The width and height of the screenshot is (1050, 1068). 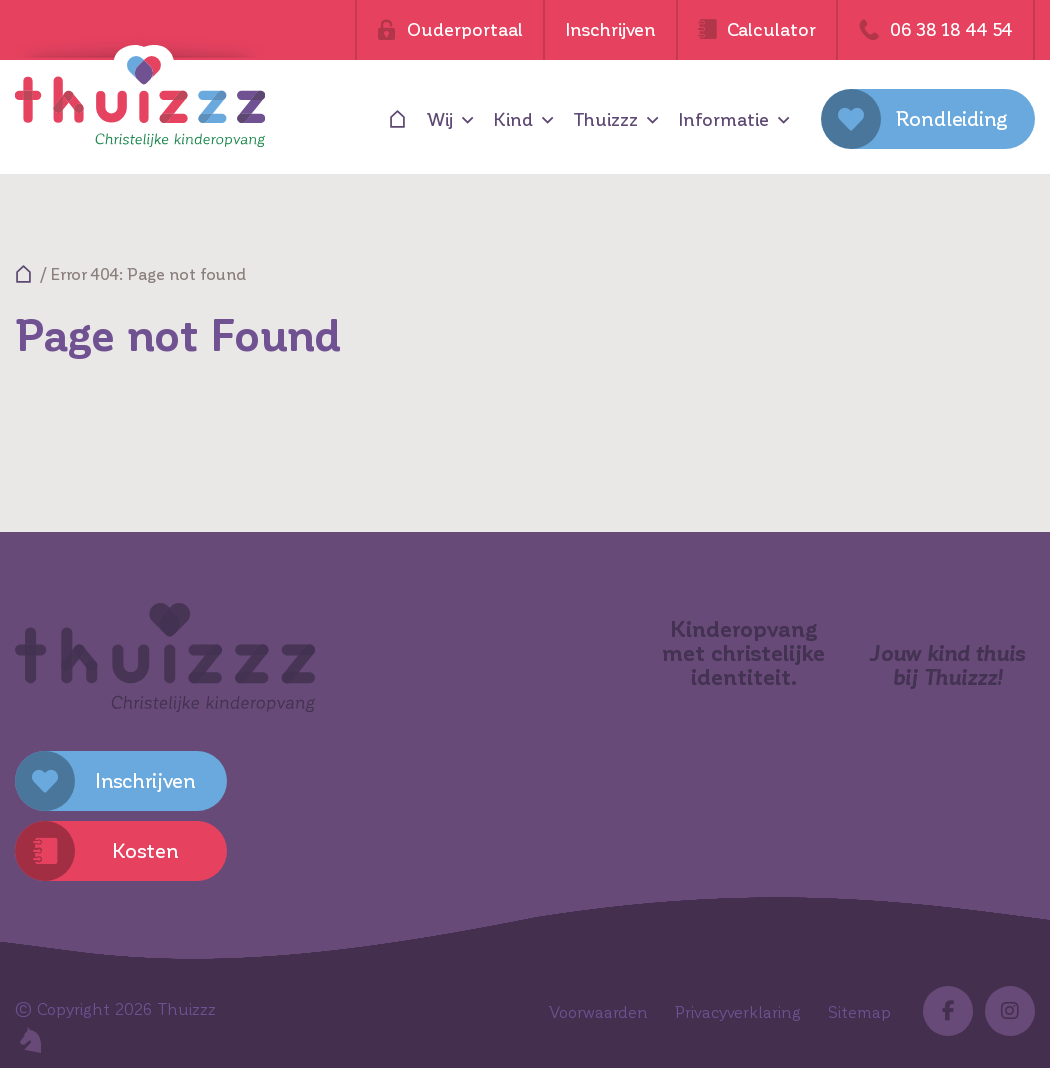 I want to click on Inschrijven, so click(x=610, y=30).